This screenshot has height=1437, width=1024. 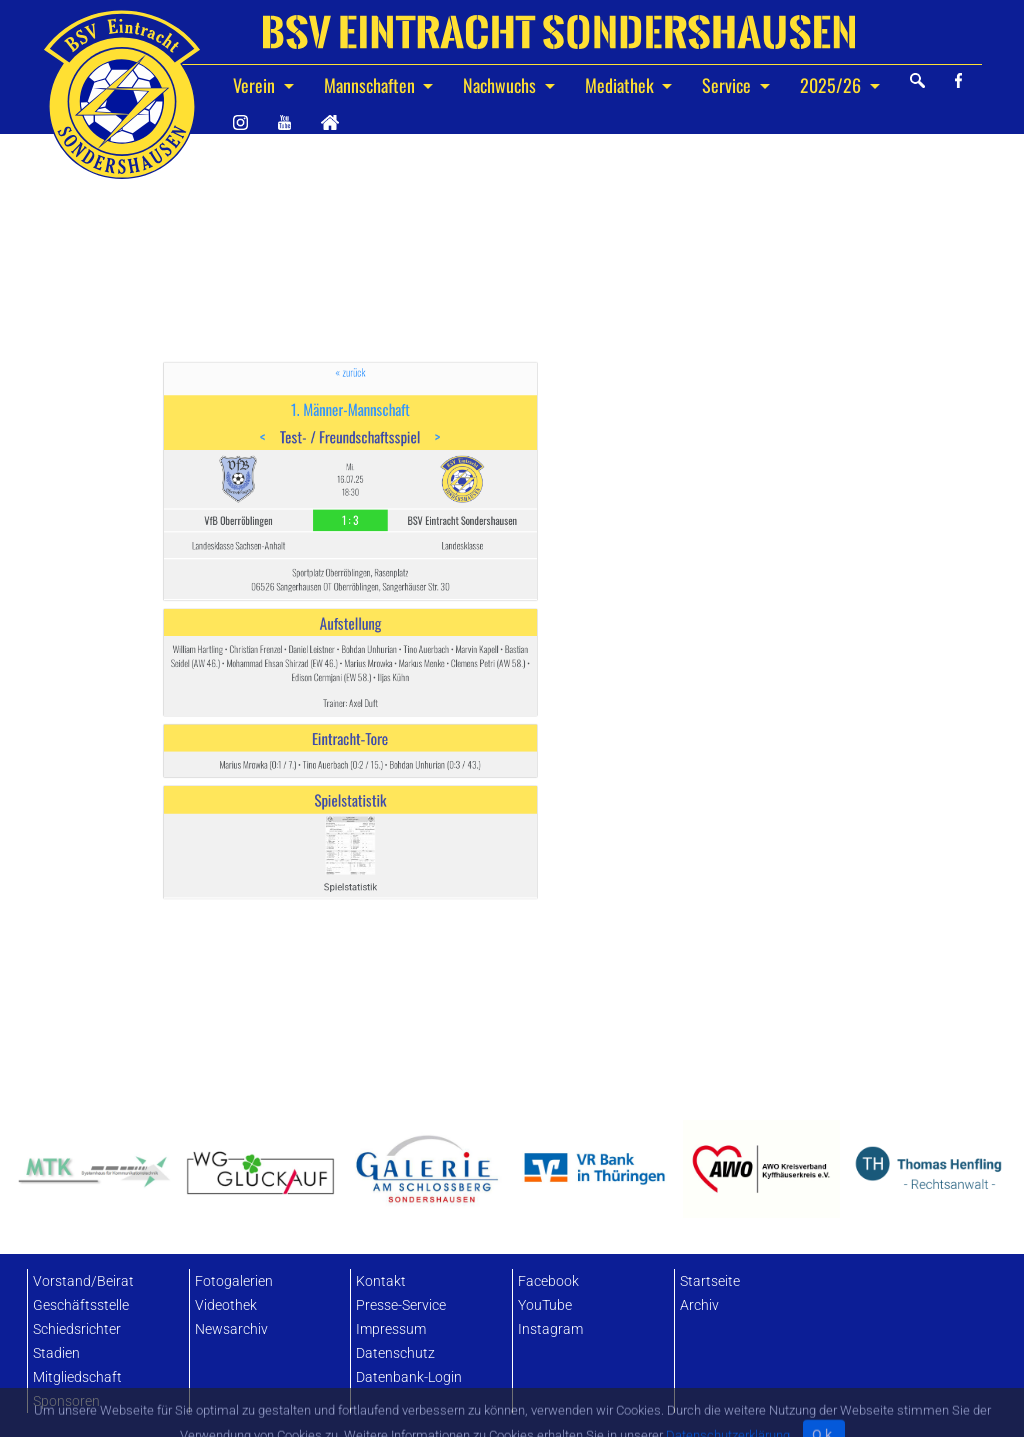 I want to click on Nachwuchs, so click(x=501, y=85).